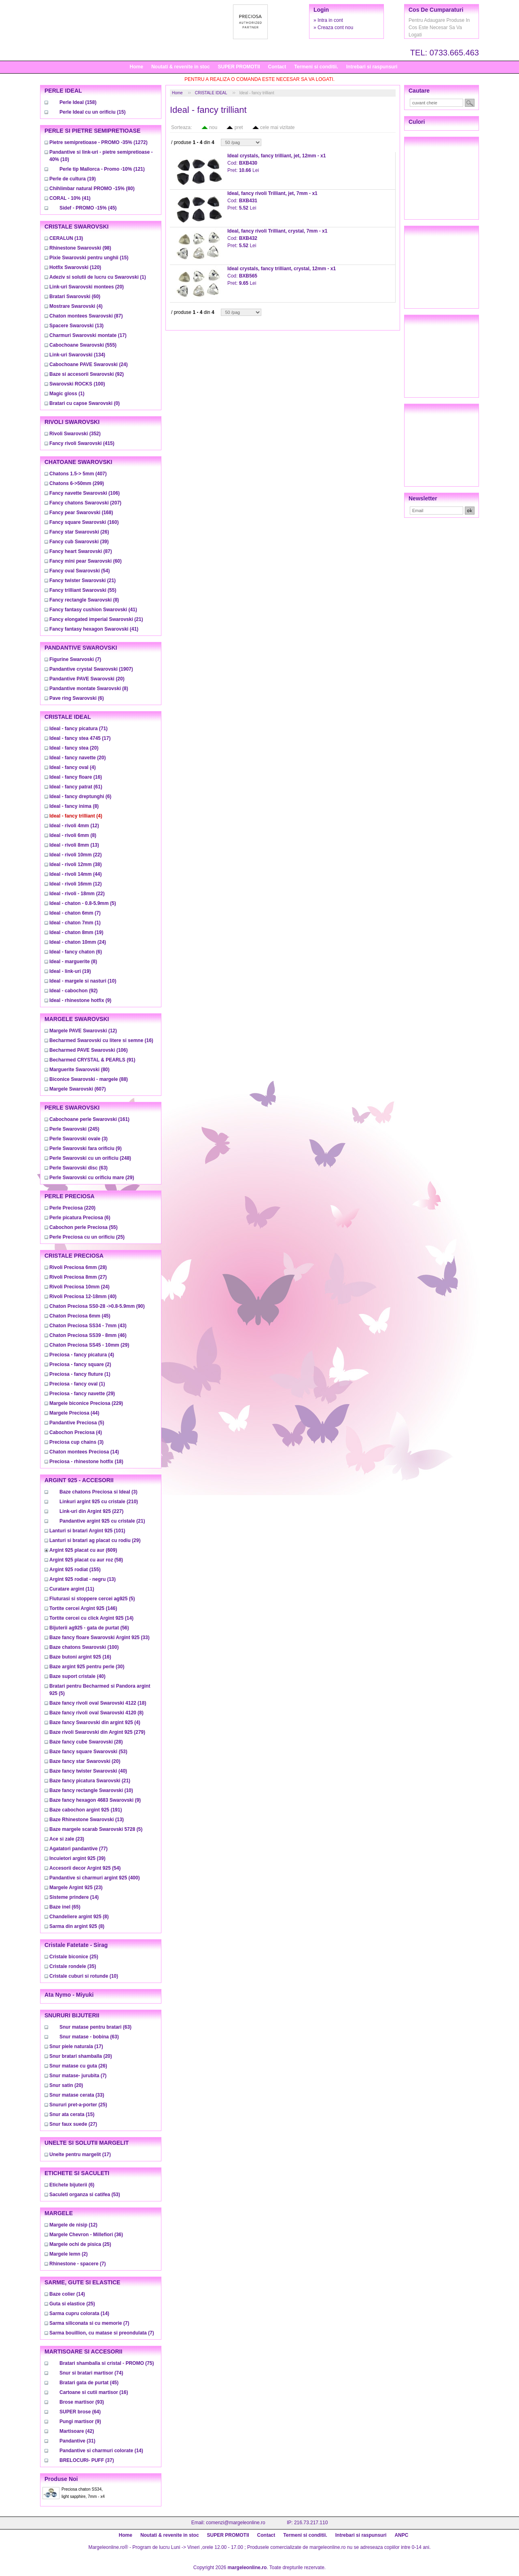  Describe the element at coordinates (81, 512) in the screenshot. I see `(168)` at that location.